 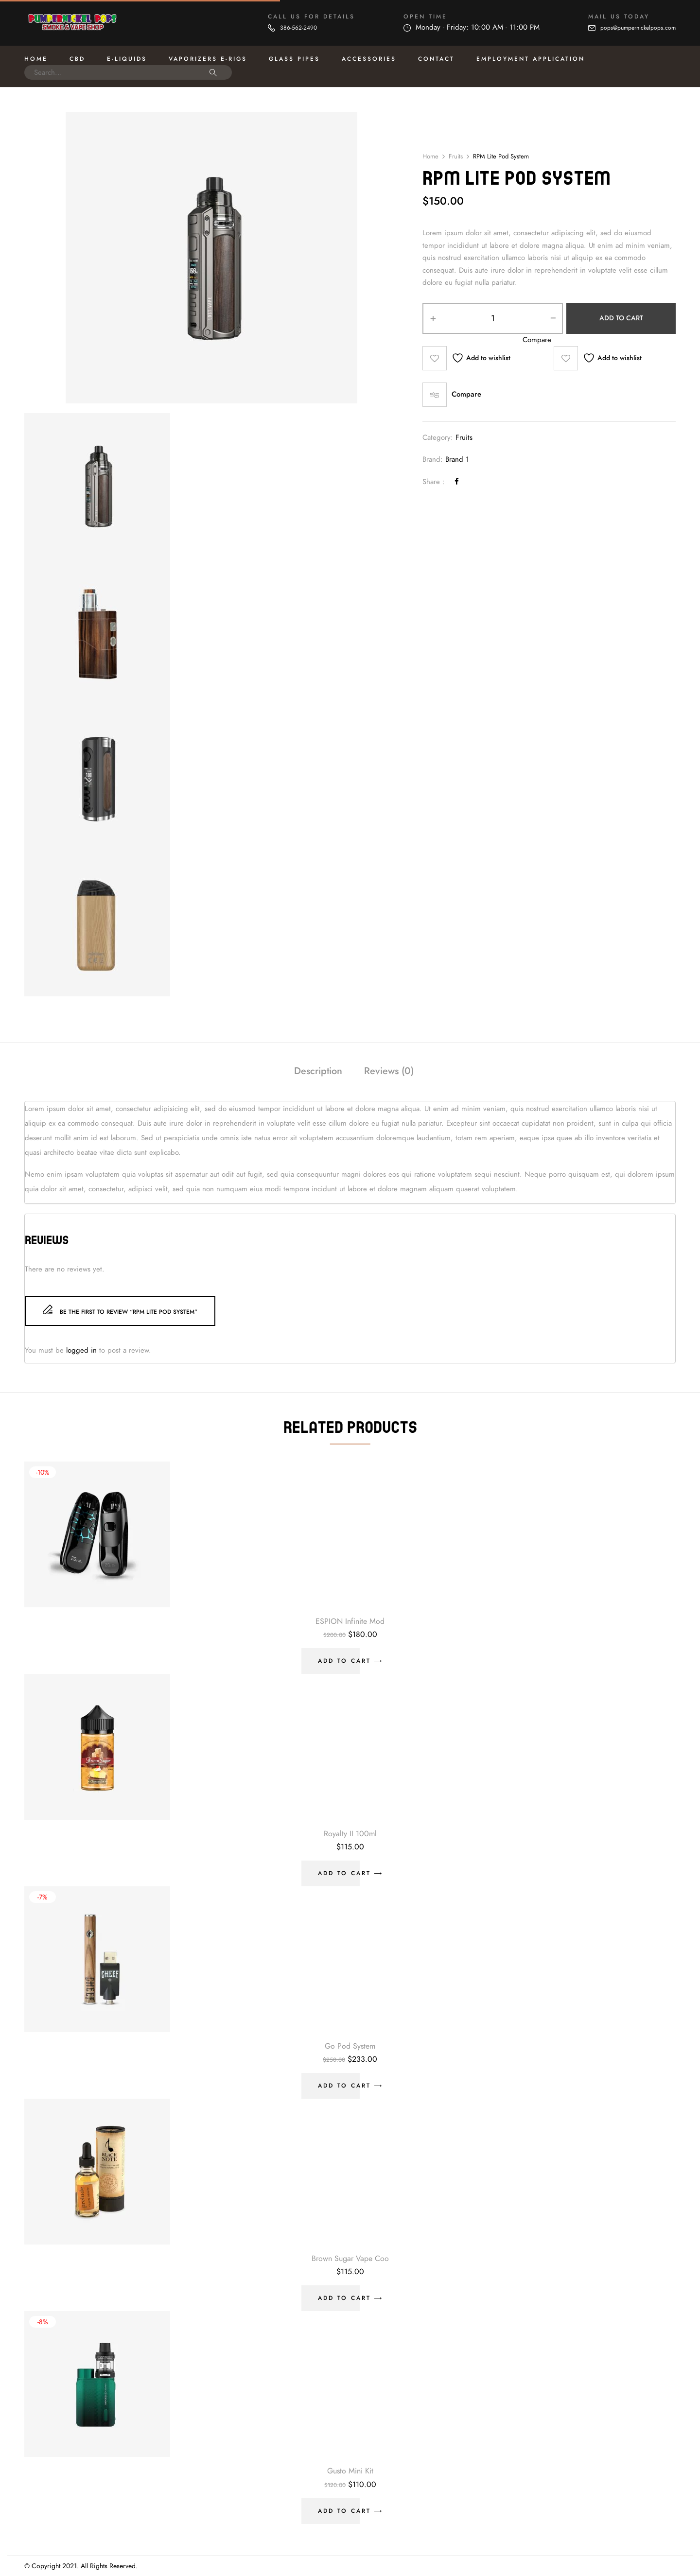 I want to click on Reviews (0), so click(x=389, y=1071).